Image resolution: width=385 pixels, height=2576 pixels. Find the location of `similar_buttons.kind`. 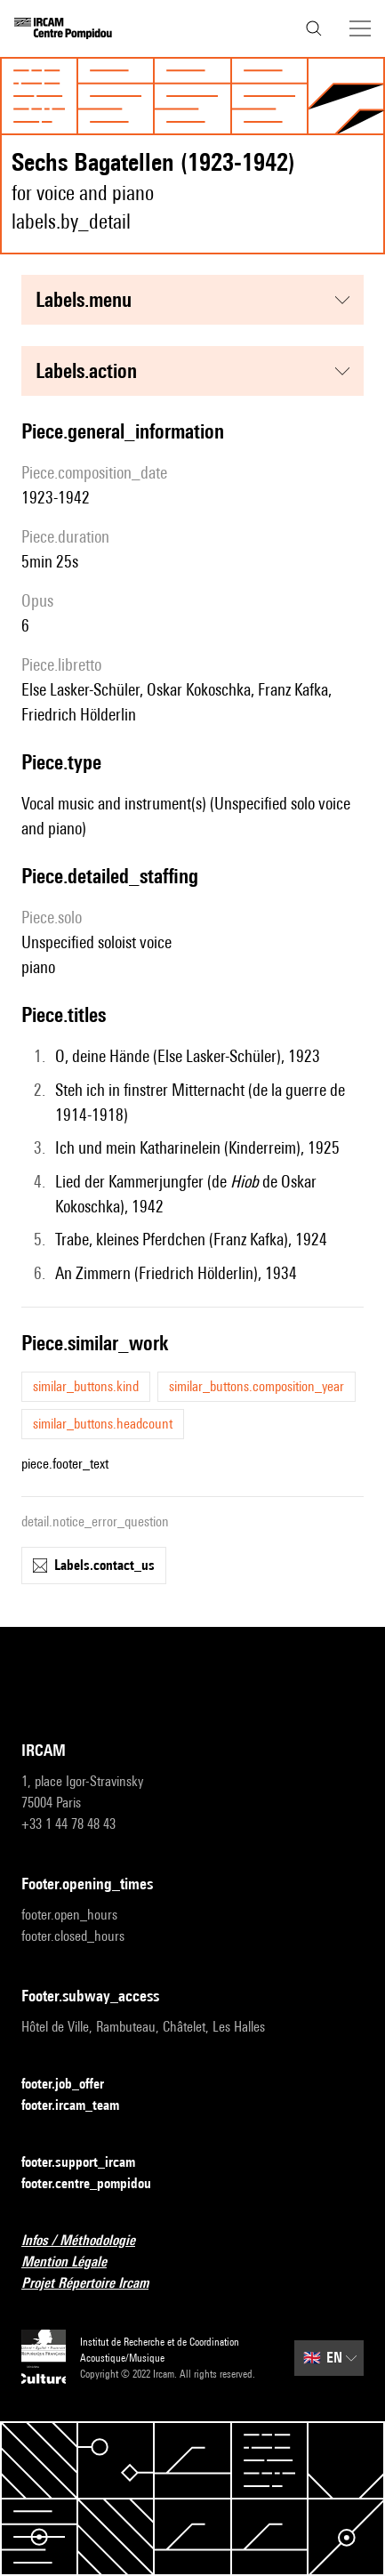

similar_buttons.kind is located at coordinates (86, 1386).